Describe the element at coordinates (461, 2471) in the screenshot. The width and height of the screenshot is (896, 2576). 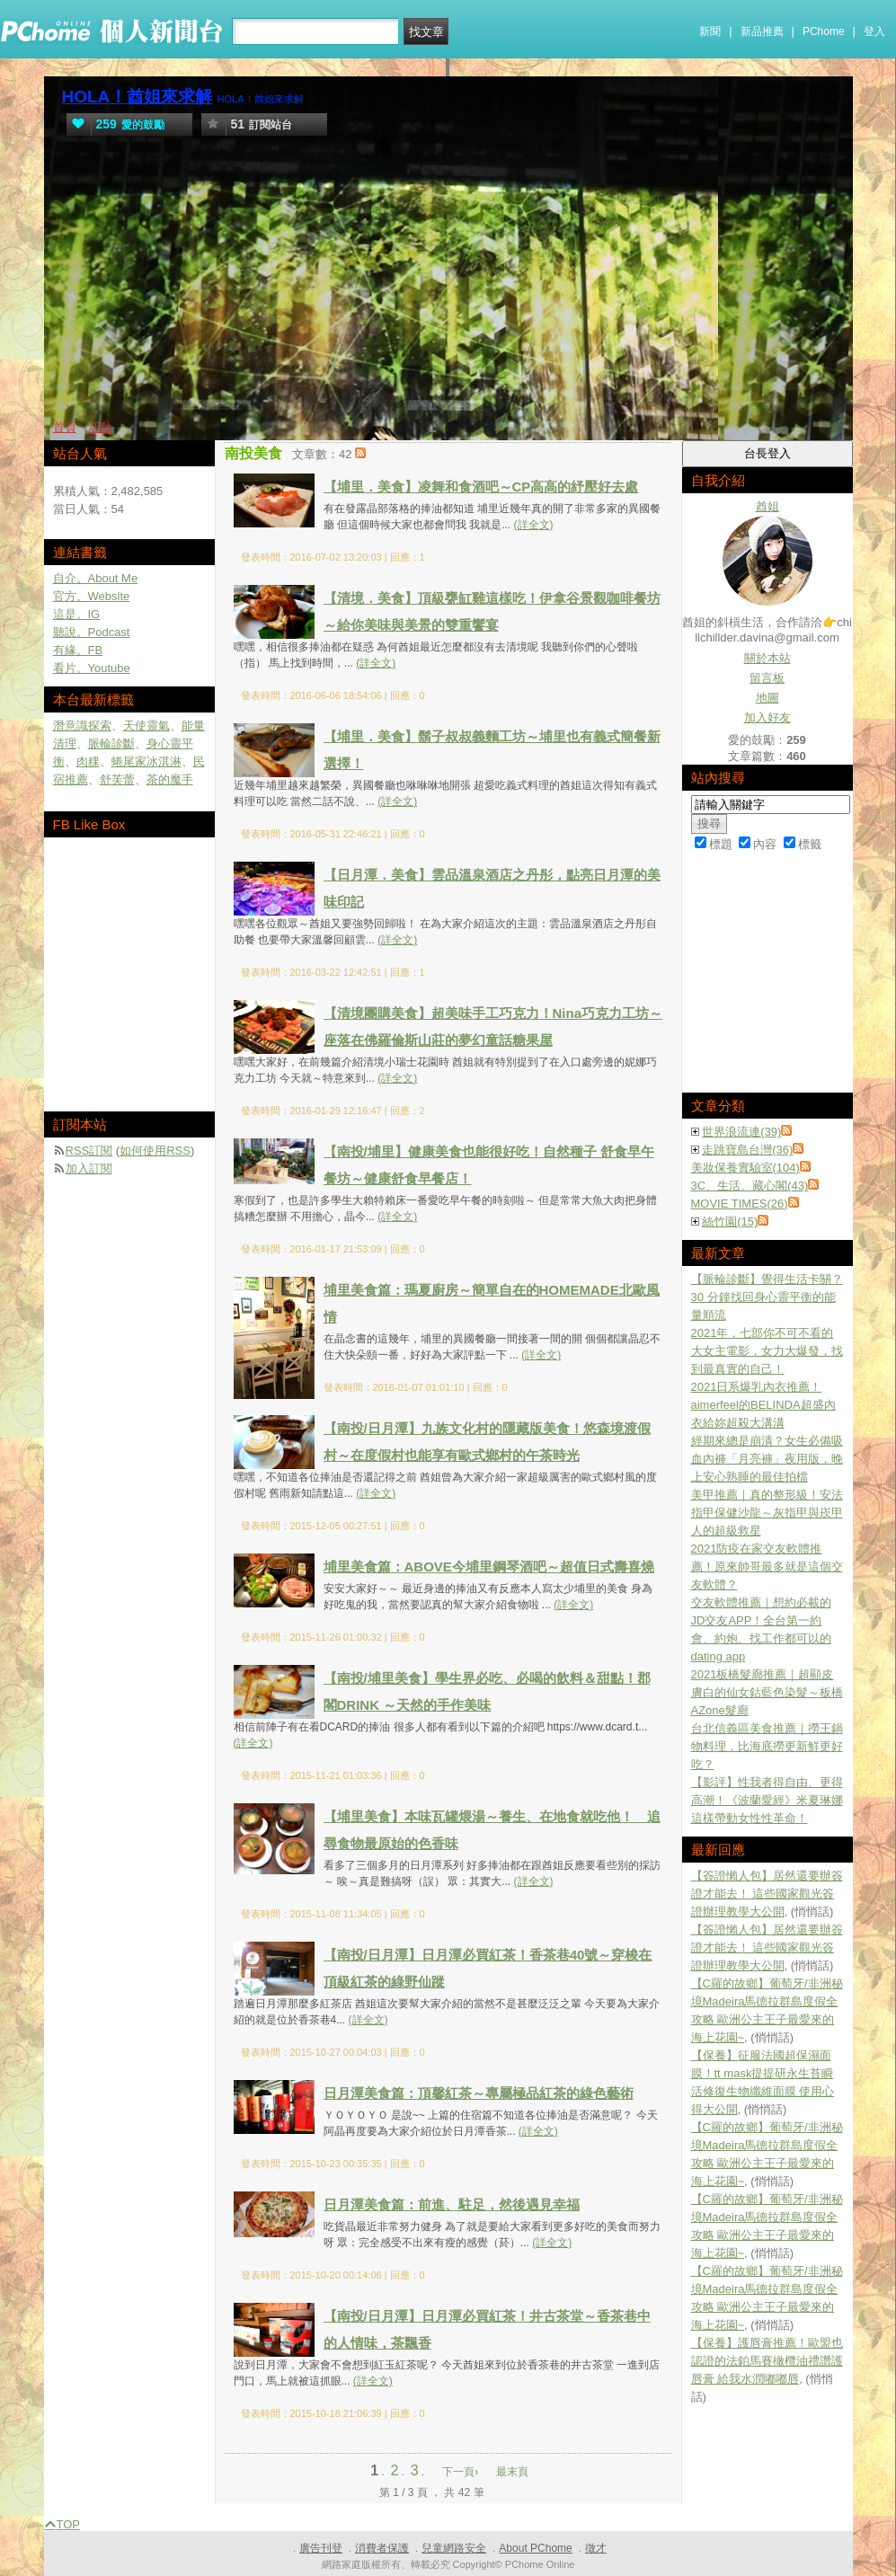
I see `下一頁›` at that location.